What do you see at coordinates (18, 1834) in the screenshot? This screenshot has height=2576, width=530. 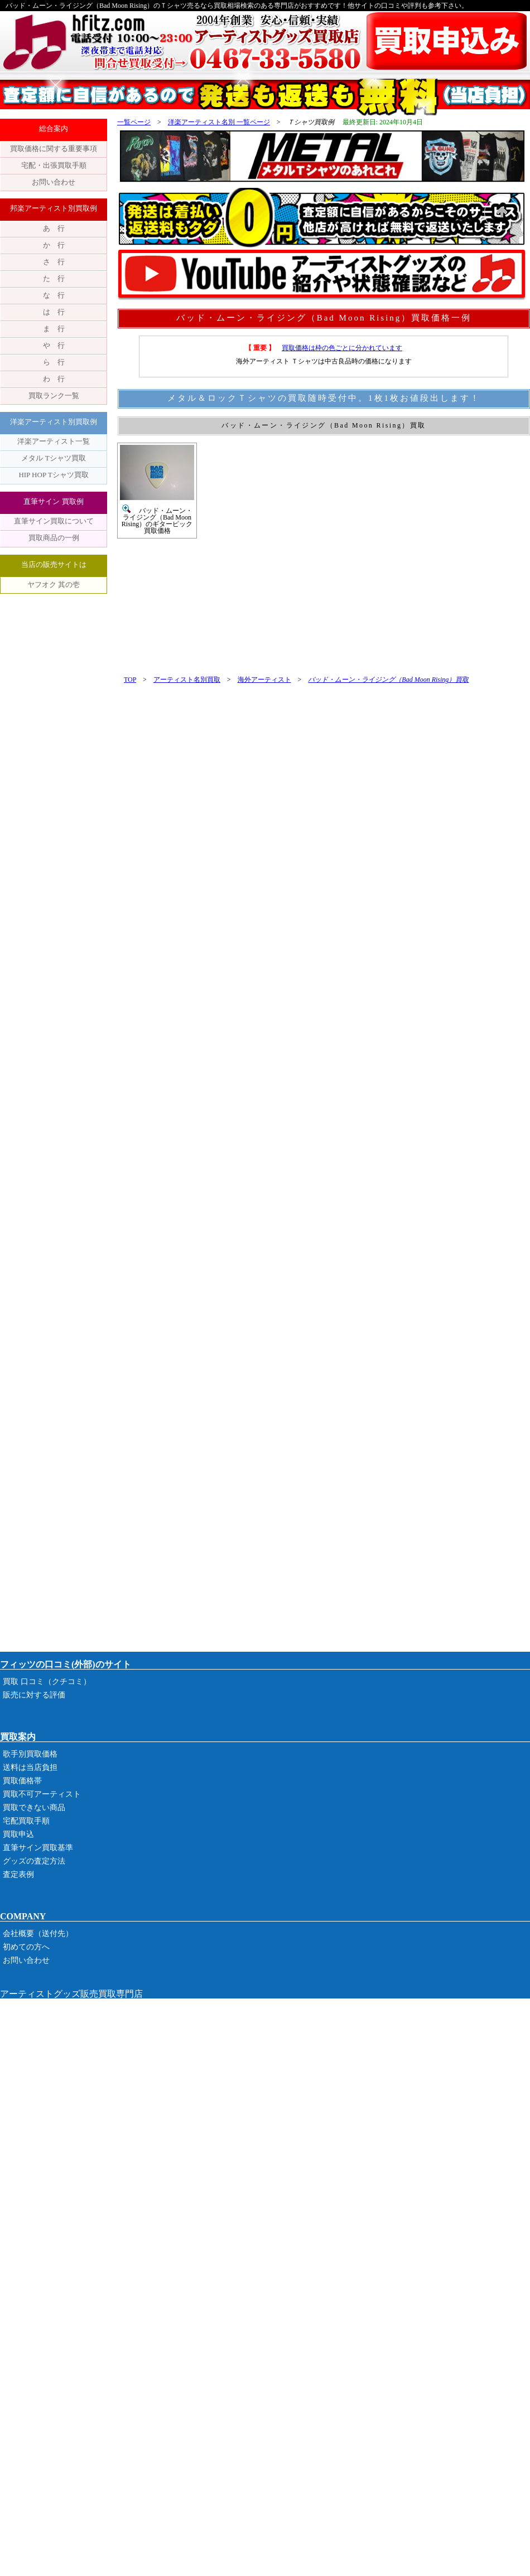 I see `買取申込` at bounding box center [18, 1834].